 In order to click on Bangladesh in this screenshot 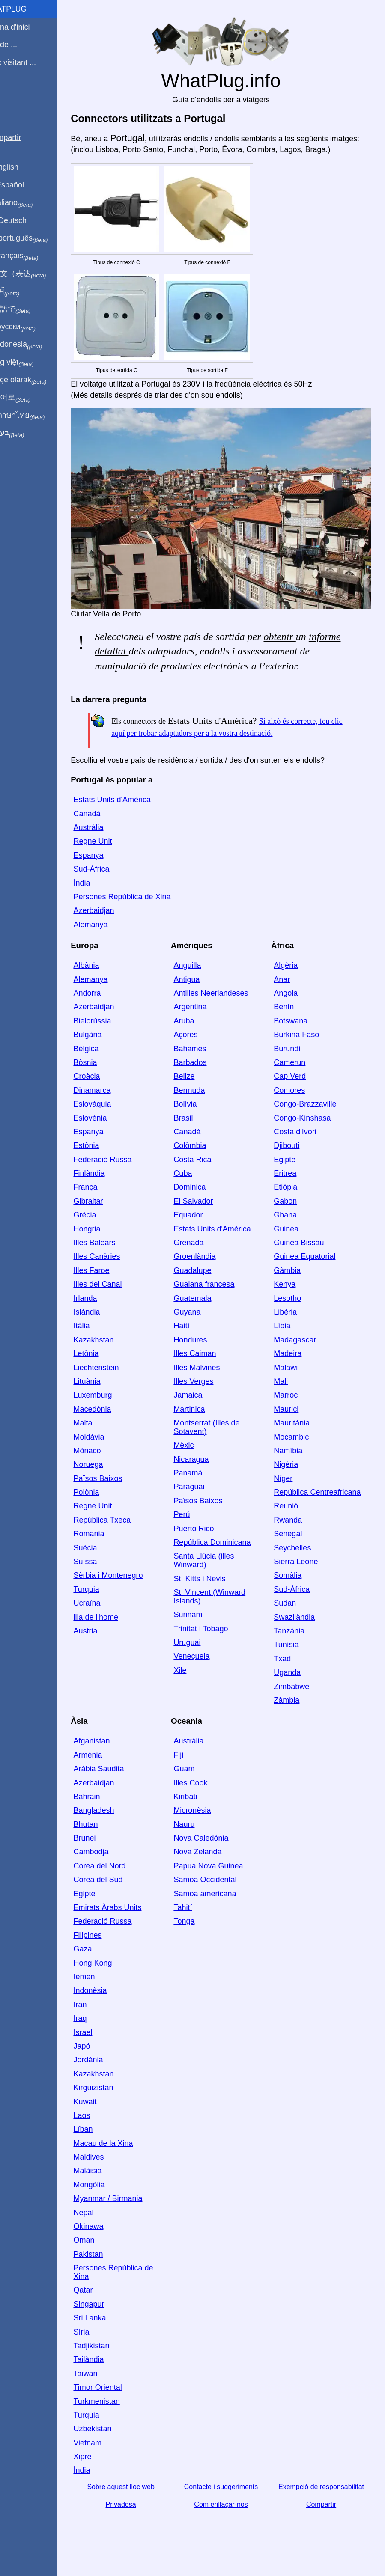, I will do `click(113, 1822)`.